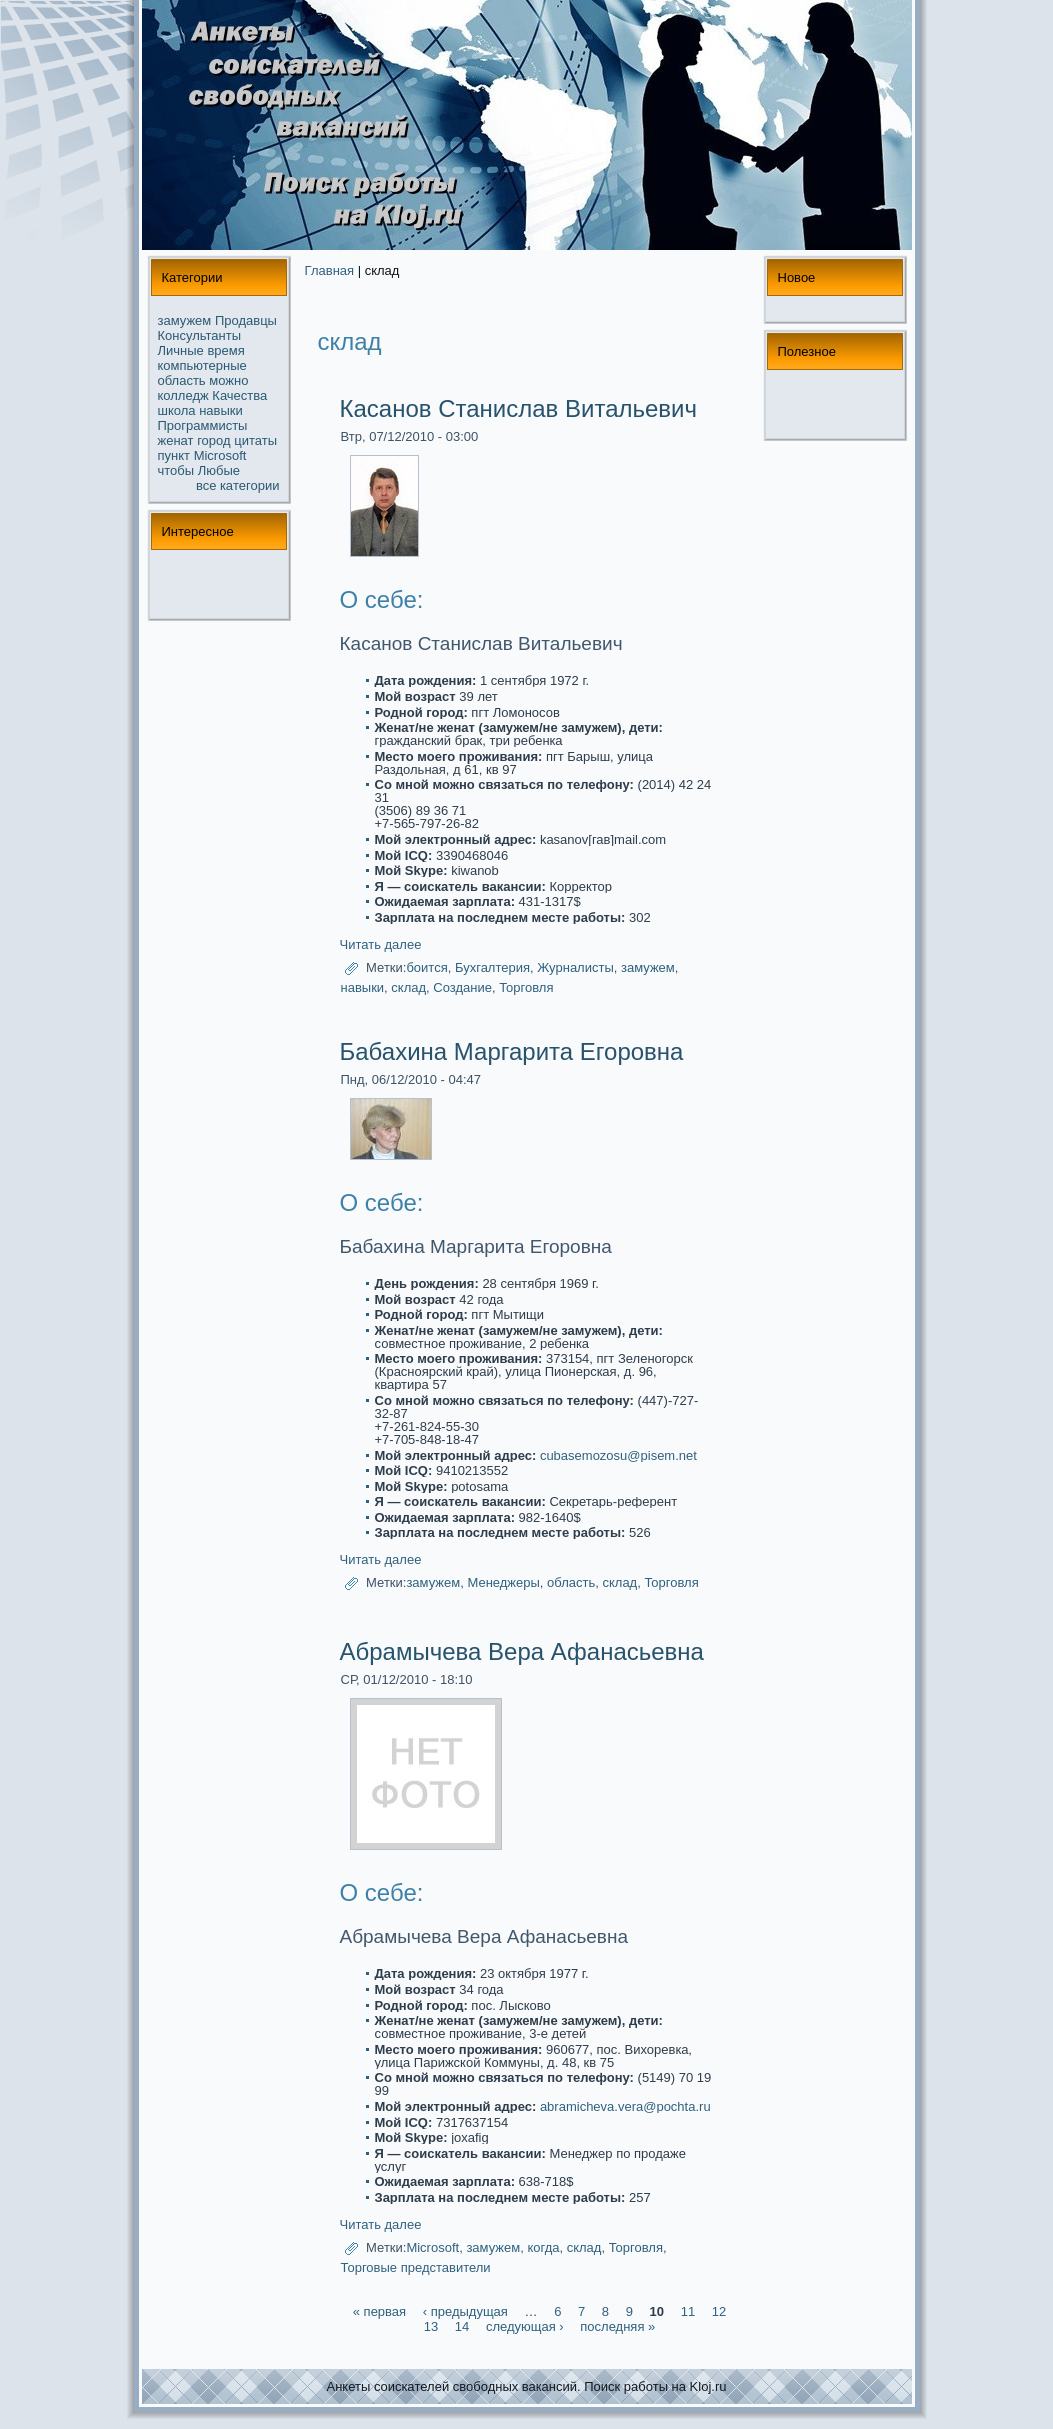  Describe the element at coordinates (255, 440) in the screenshot. I see `цитаты` at that location.